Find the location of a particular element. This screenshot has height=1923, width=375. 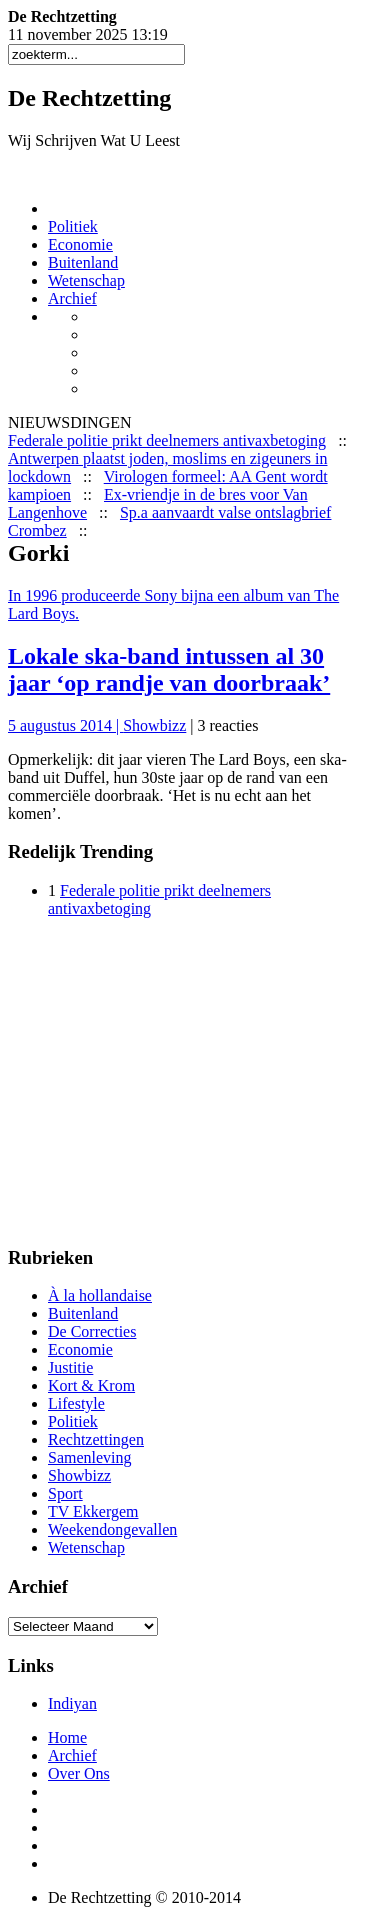

De Correcties is located at coordinates (92, 1331).